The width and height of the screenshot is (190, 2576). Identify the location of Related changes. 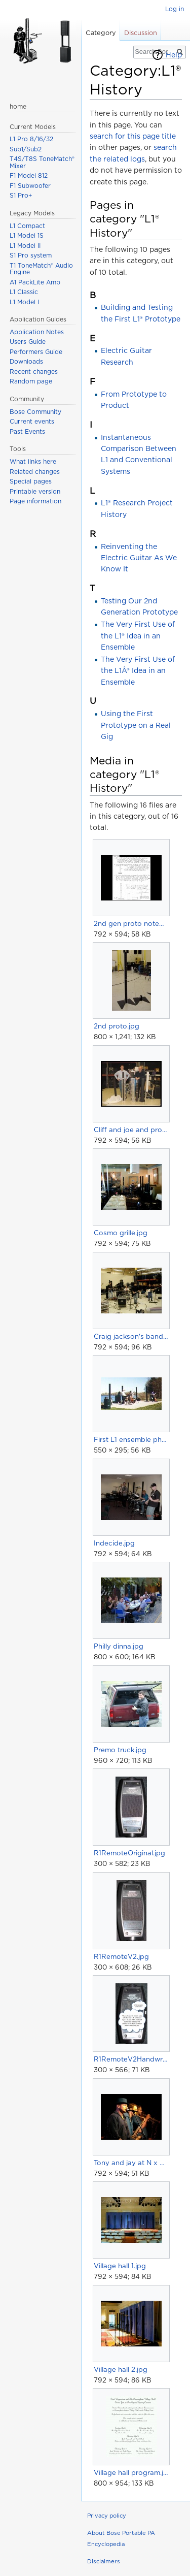
(35, 471).